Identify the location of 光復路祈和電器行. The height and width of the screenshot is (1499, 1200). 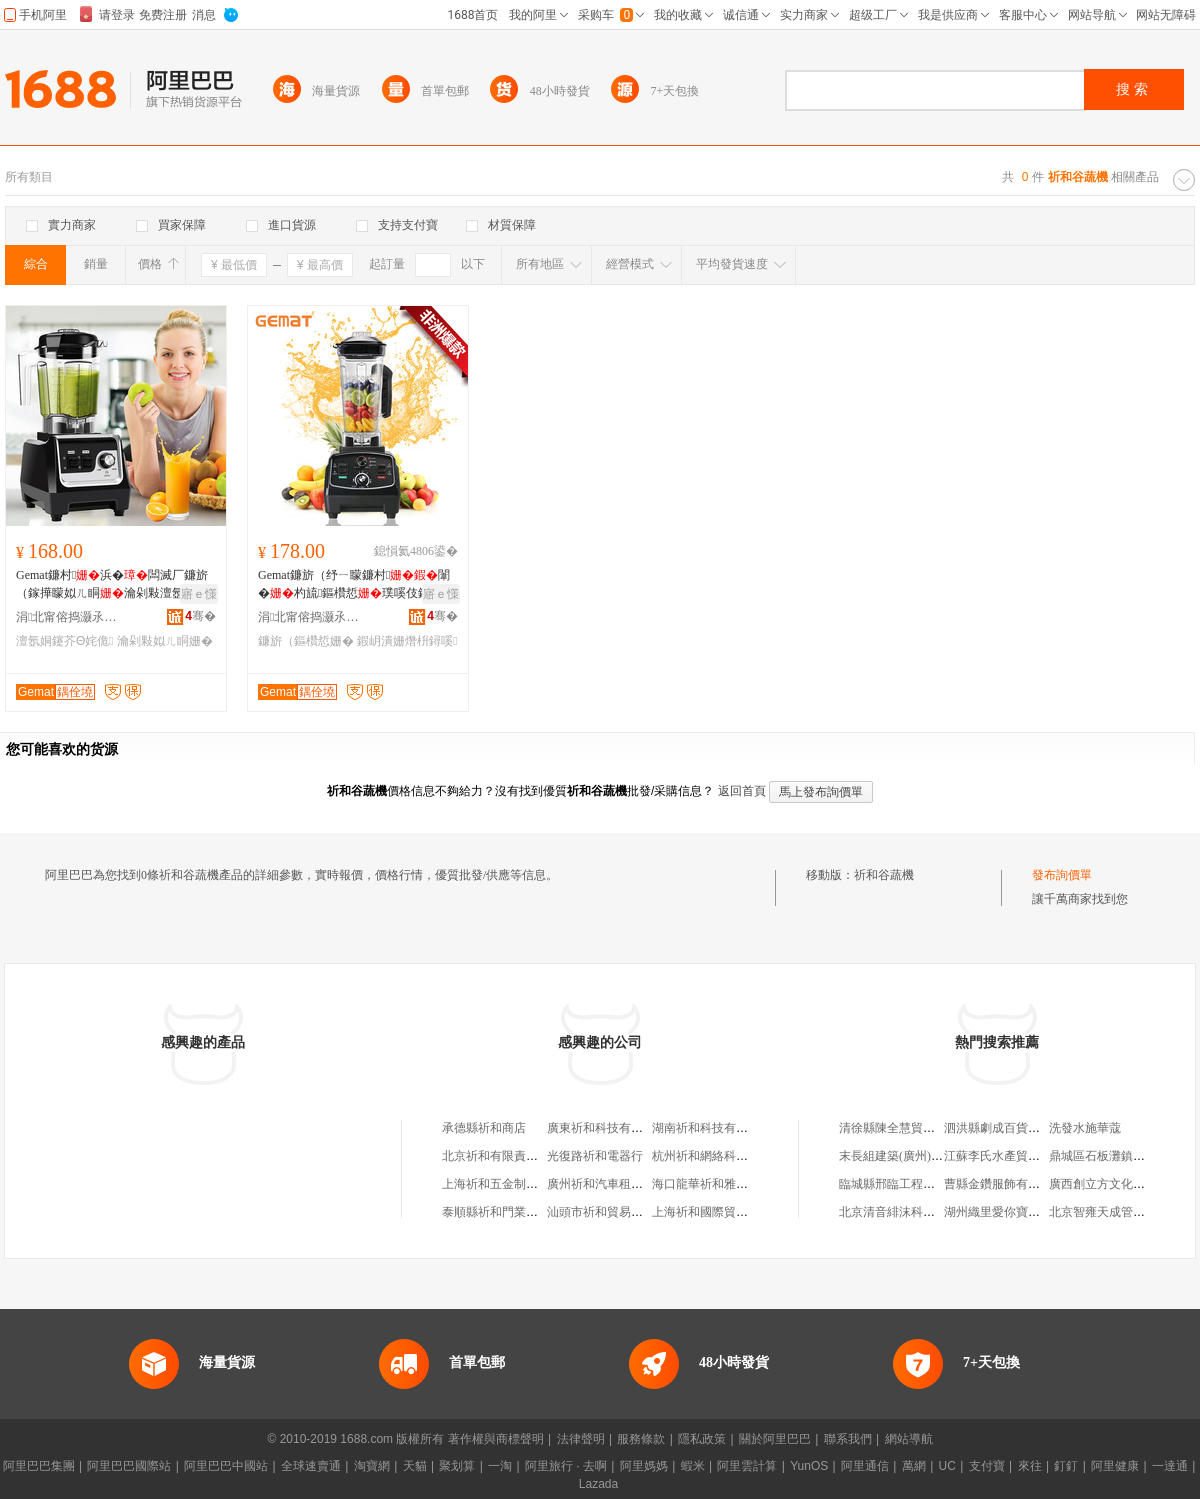
(595, 1156).